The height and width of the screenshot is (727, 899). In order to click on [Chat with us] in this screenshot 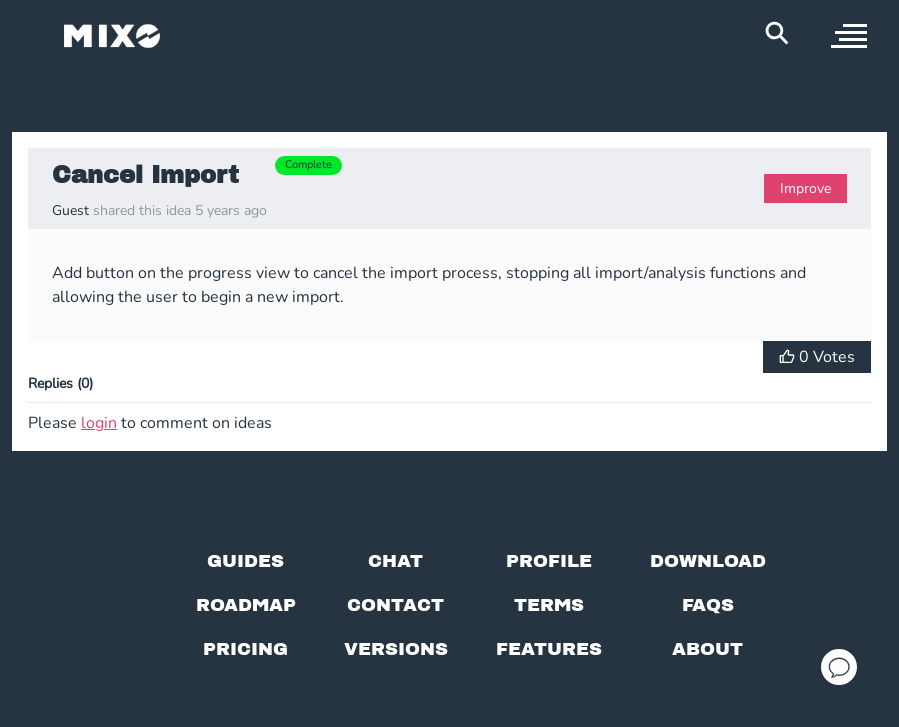, I will do `click(395, 561)`.